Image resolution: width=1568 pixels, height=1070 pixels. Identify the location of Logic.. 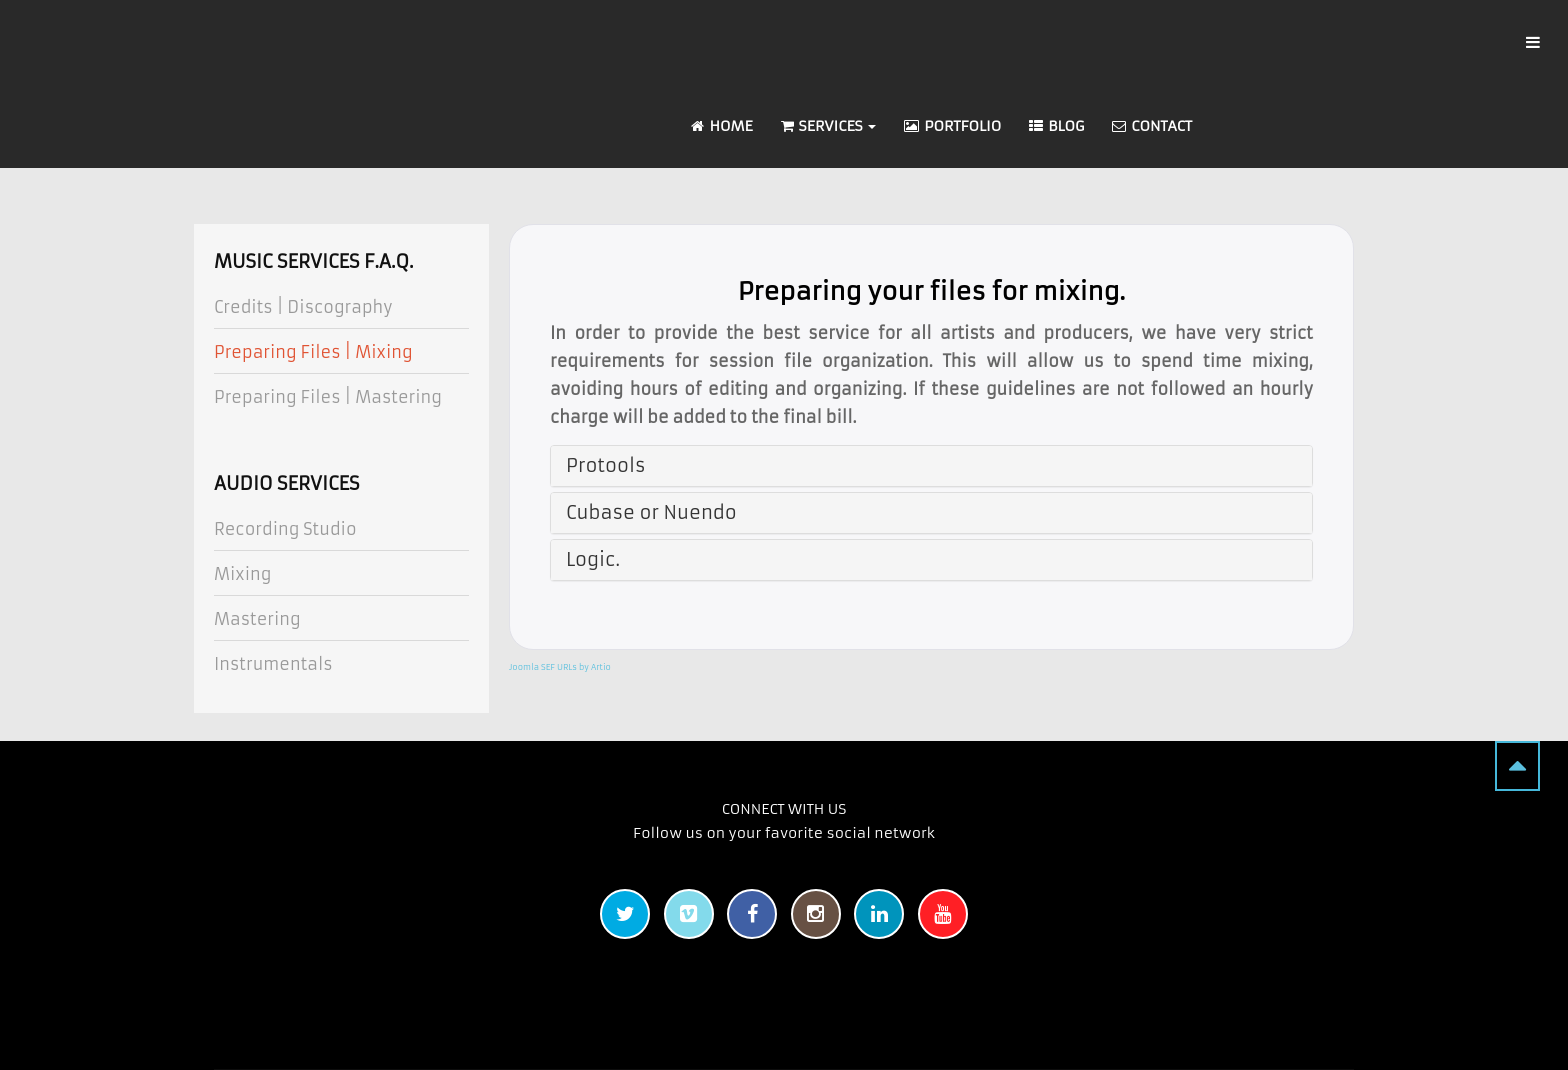
(593, 559).